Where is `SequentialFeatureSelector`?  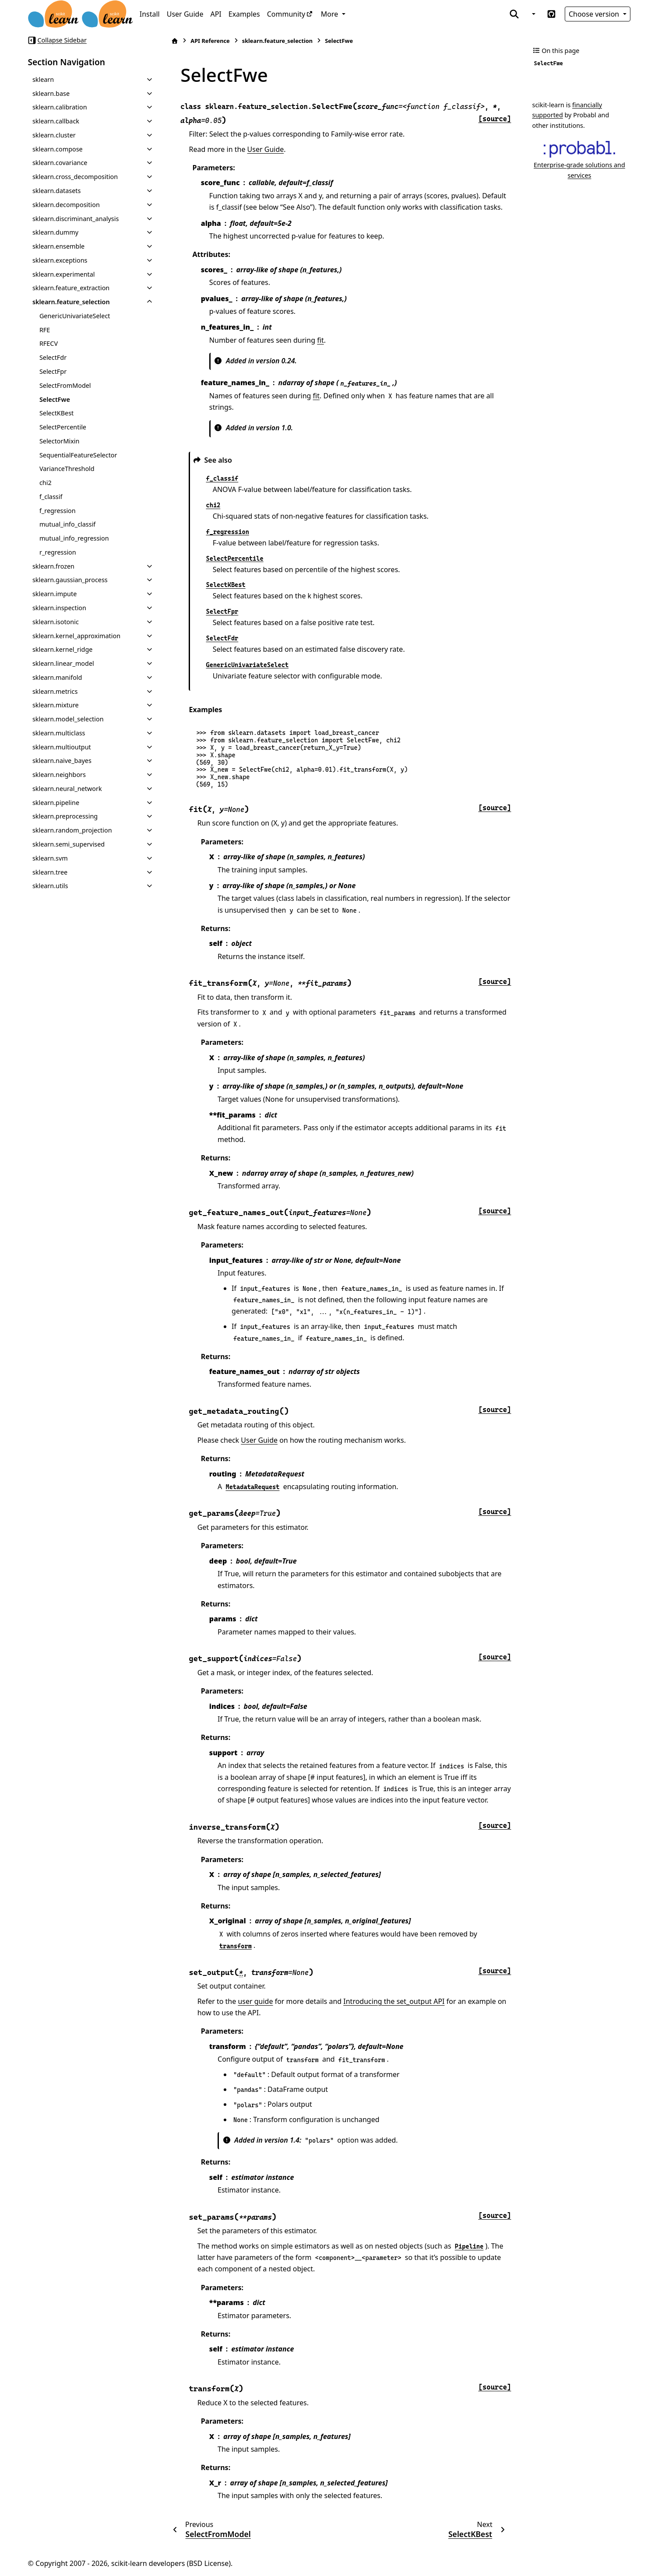
SequentialFeatureSelector is located at coordinates (78, 455).